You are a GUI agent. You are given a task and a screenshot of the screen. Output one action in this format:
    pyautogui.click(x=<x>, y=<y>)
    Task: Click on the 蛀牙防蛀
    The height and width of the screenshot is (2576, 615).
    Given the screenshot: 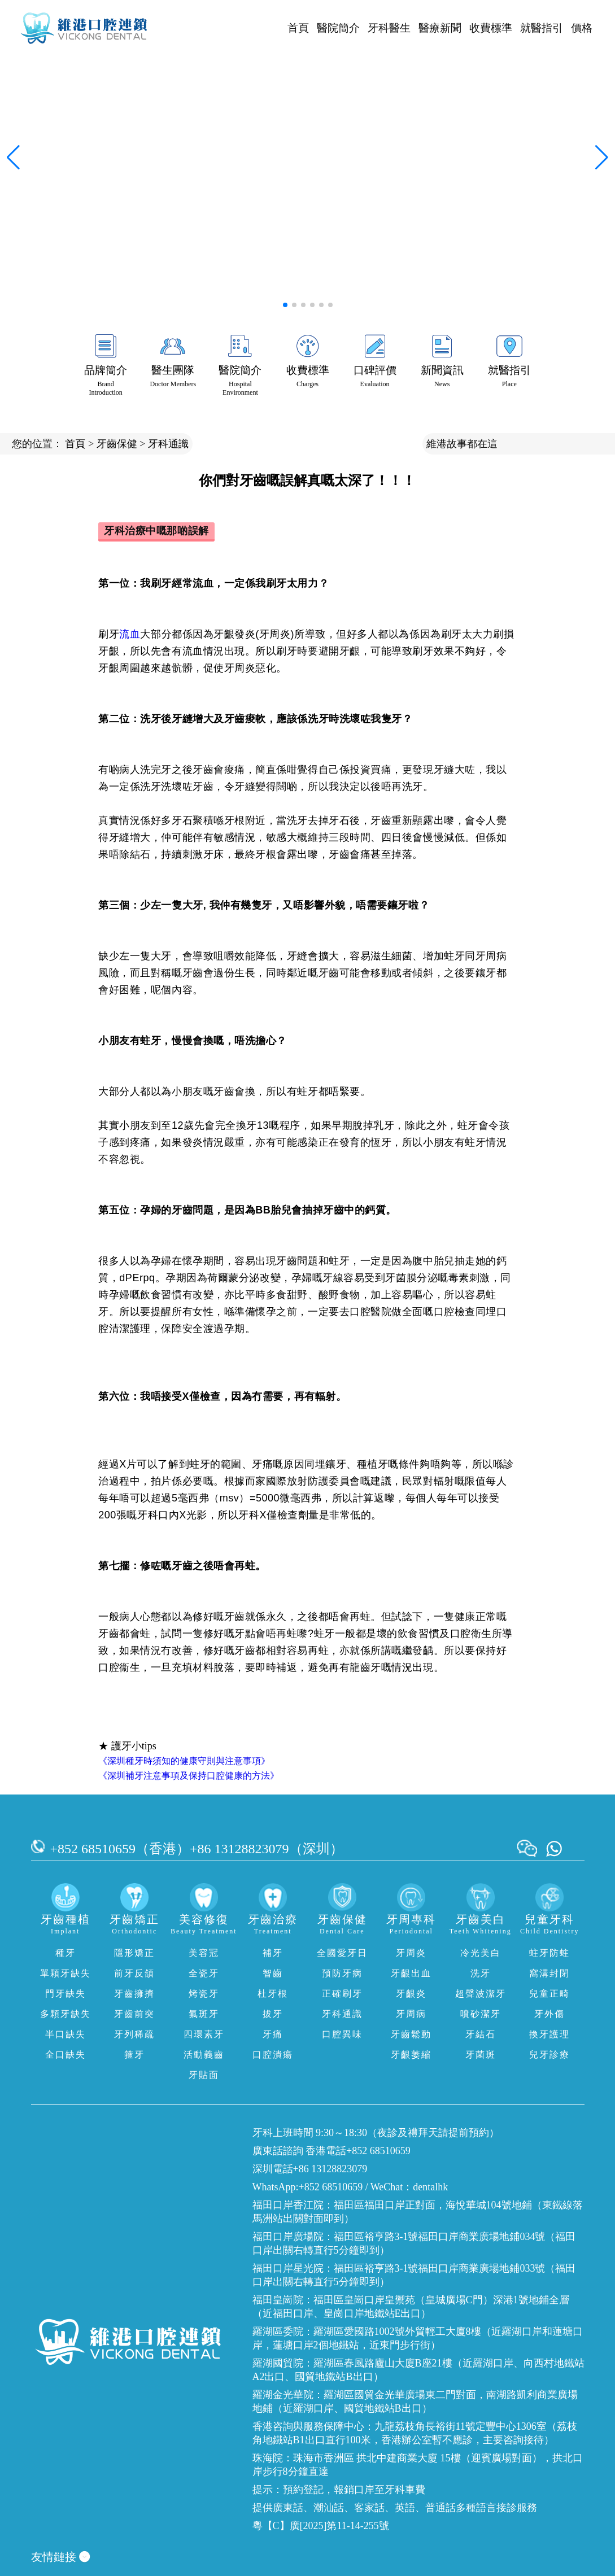 What is the action you would take?
    pyautogui.click(x=549, y=1953)
    